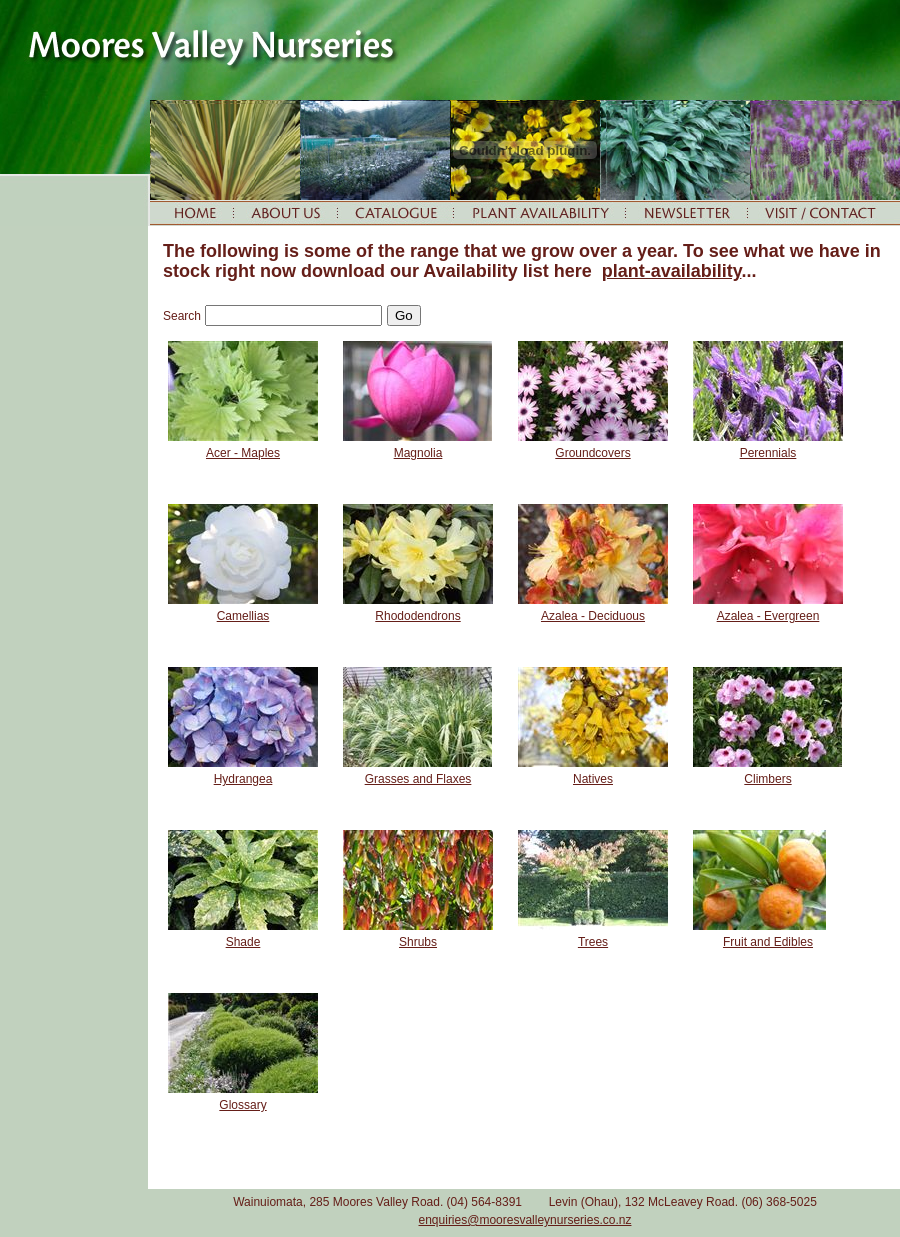  Describe the element at coordinates (672, 271) in the screenshot. I see `plant-availability` at that location.